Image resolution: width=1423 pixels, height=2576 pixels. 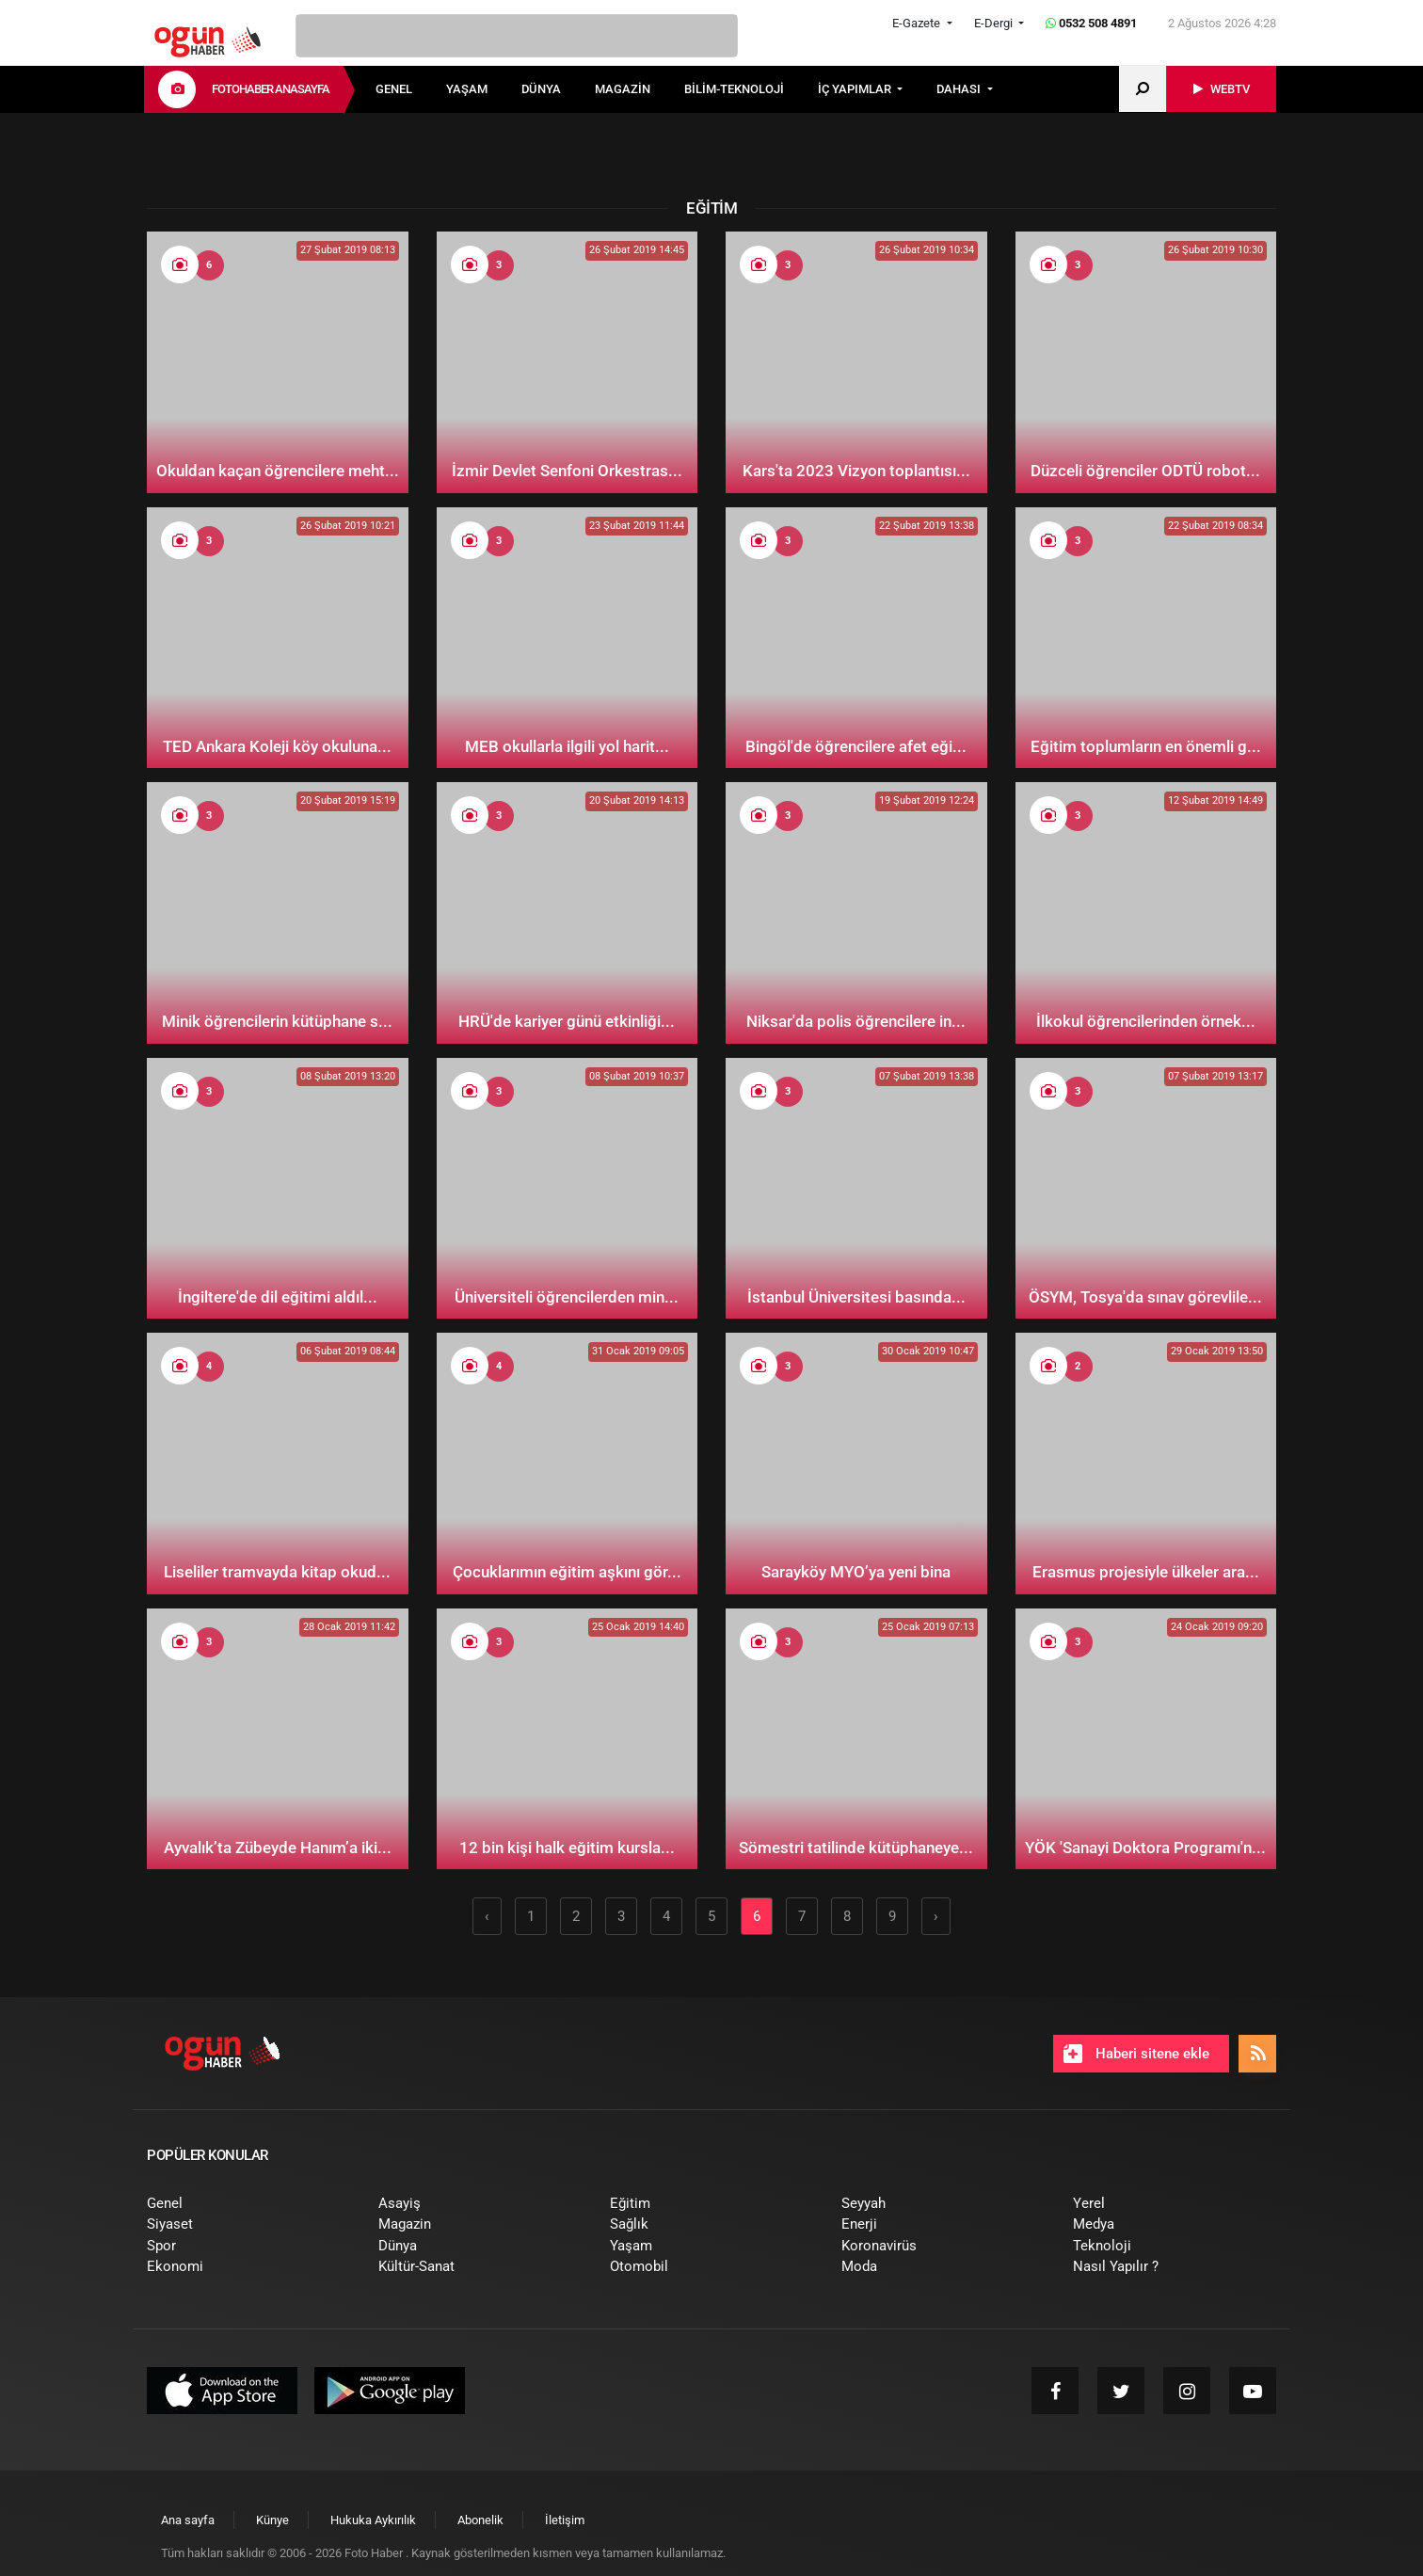 What do you see at coordinates (277, 746) in the screenshot?
I see `TED Ankara Koleji köy okuluna...` at bounding box center [277, 746].